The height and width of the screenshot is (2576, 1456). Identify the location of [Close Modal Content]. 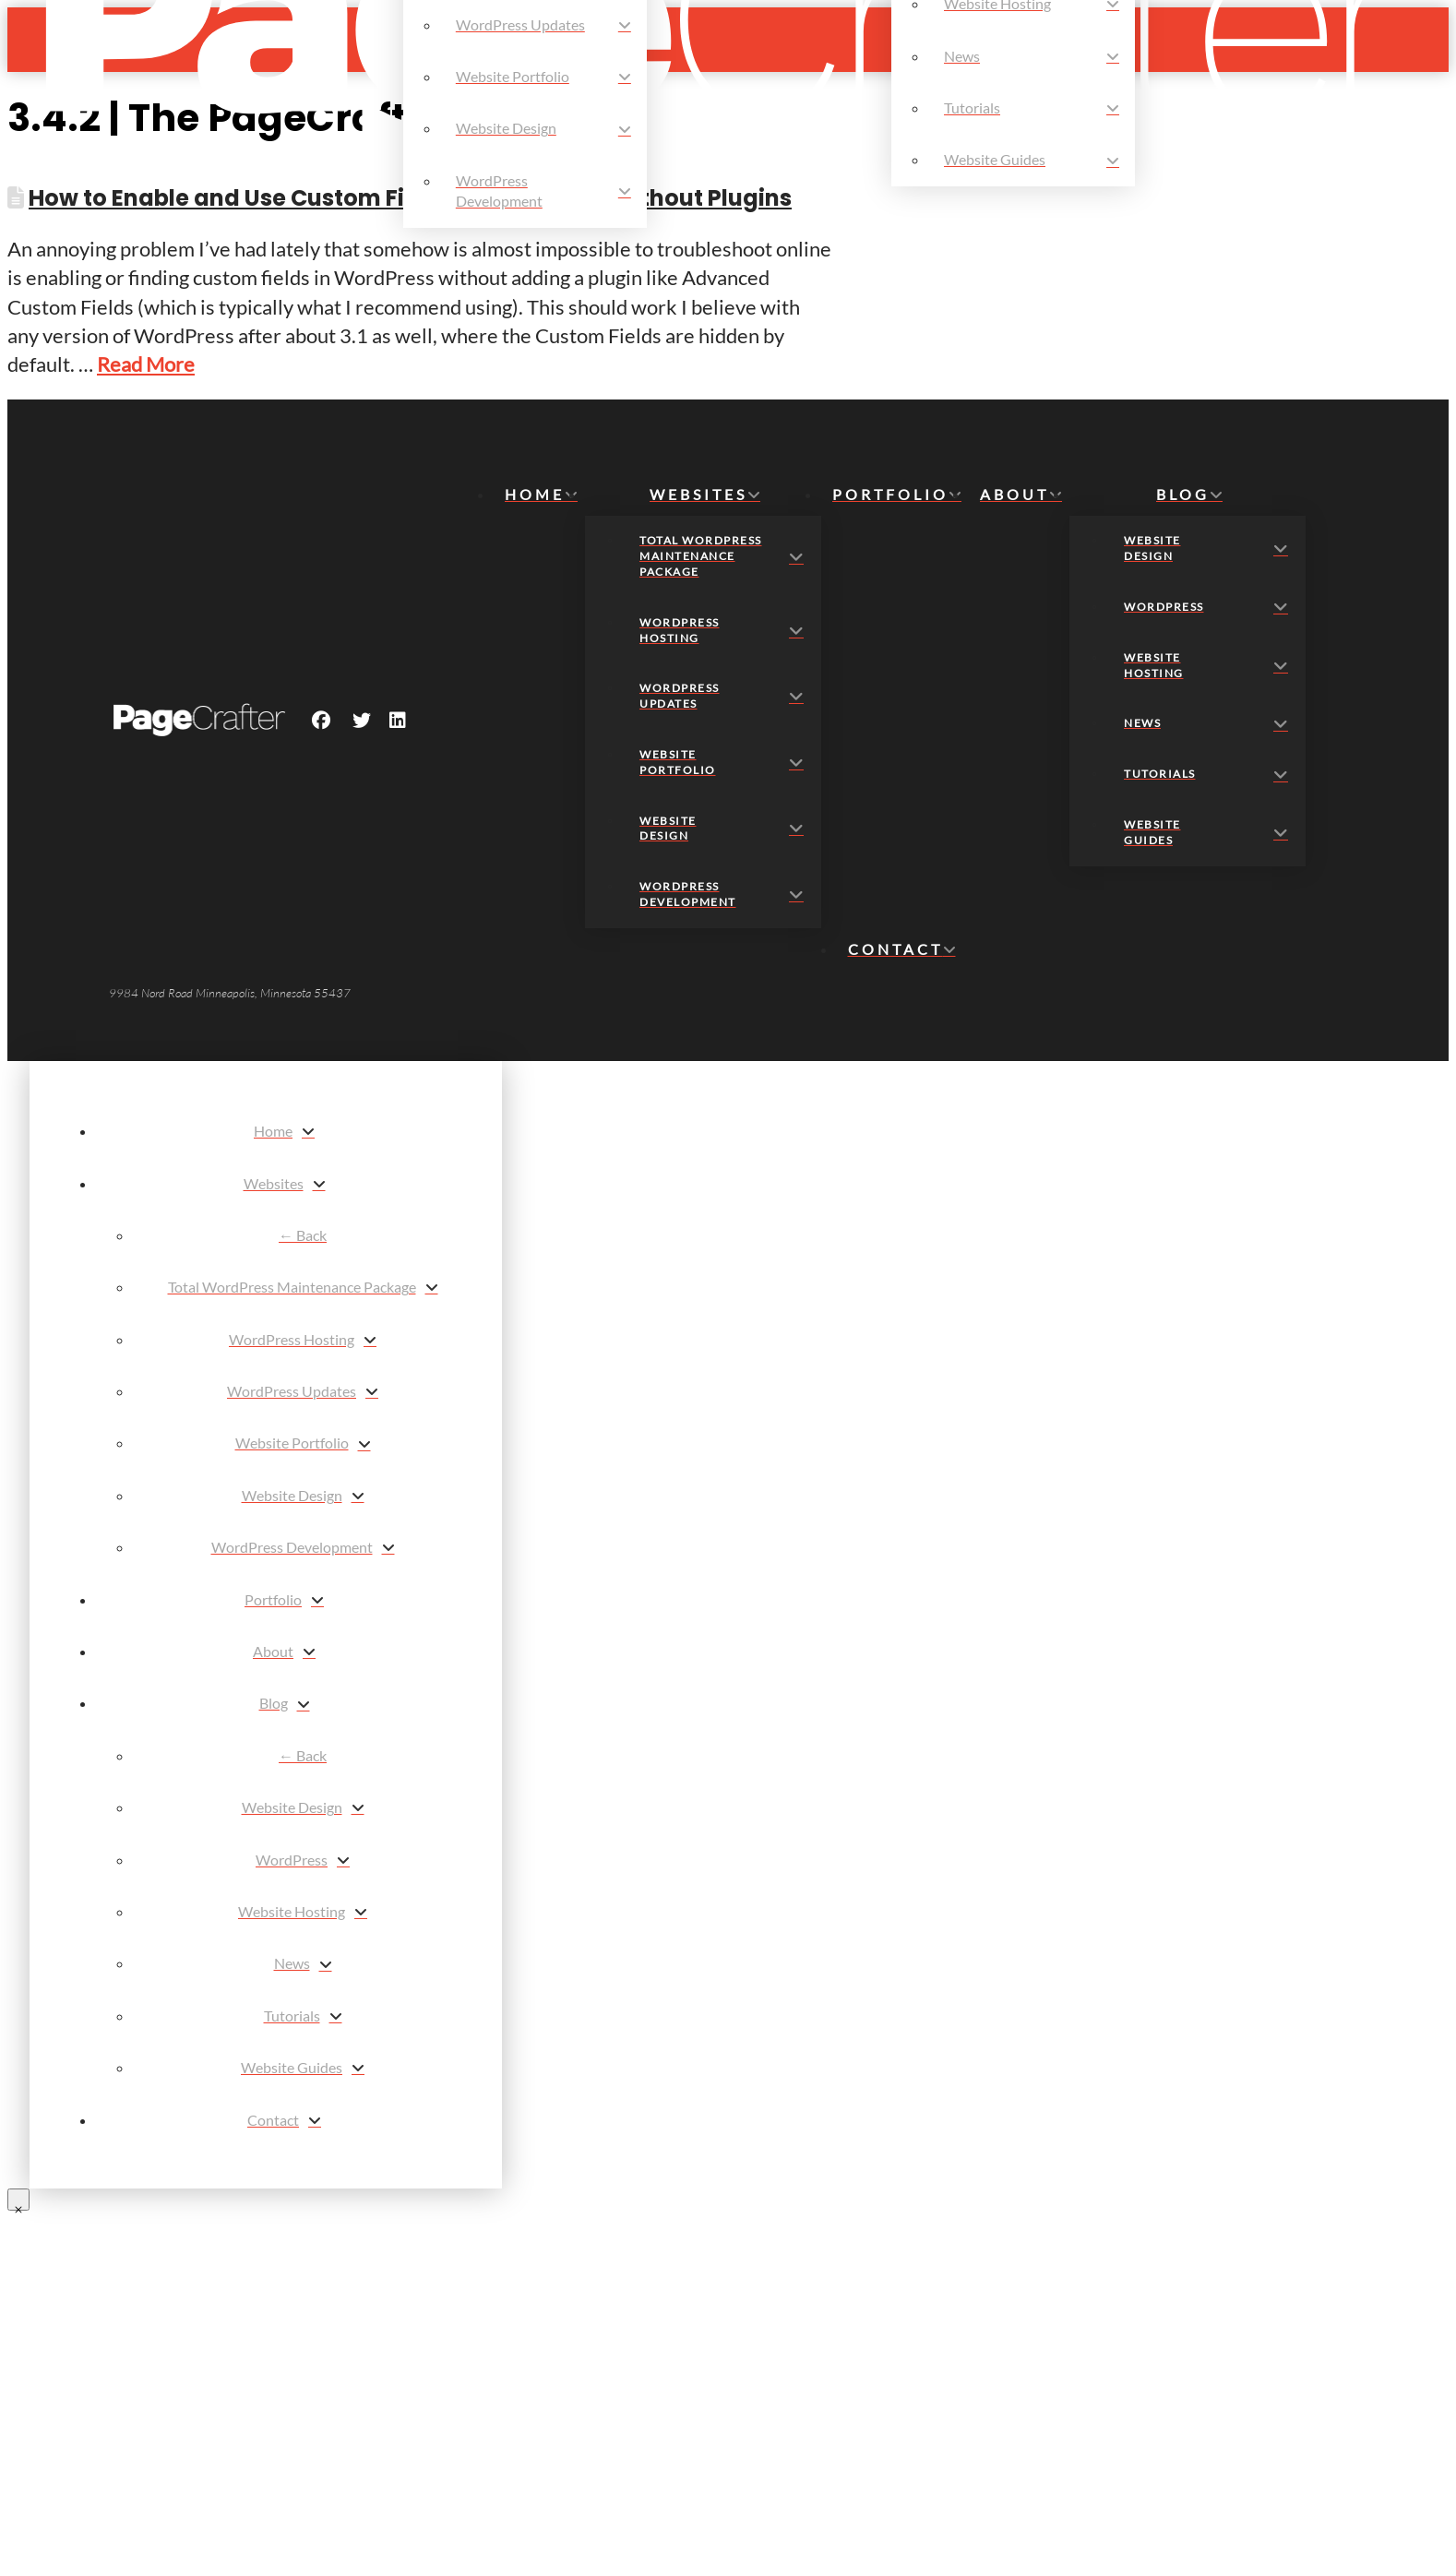
(18, 2199).